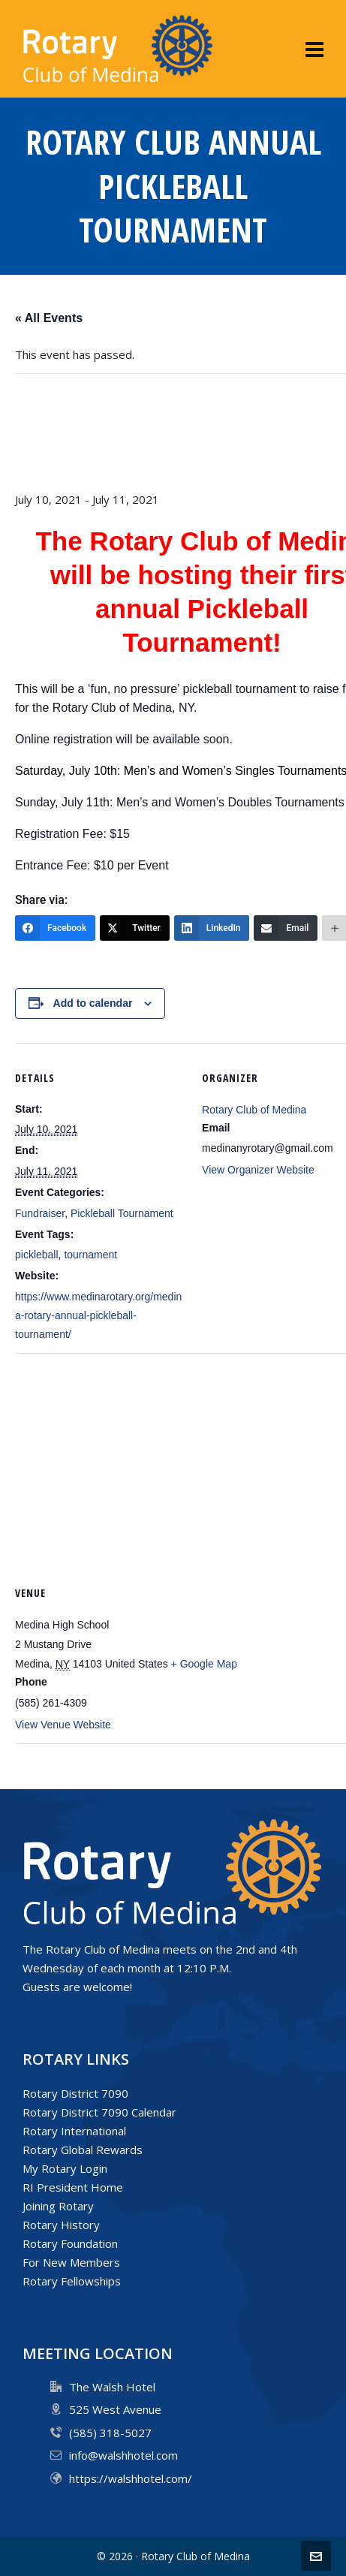 This screenshot has height=2576, width=346. What do you see at coordinates (122, 1213) in the screenshot?
I see `Pickleball Tournament` at bounding box center [122, 1213].